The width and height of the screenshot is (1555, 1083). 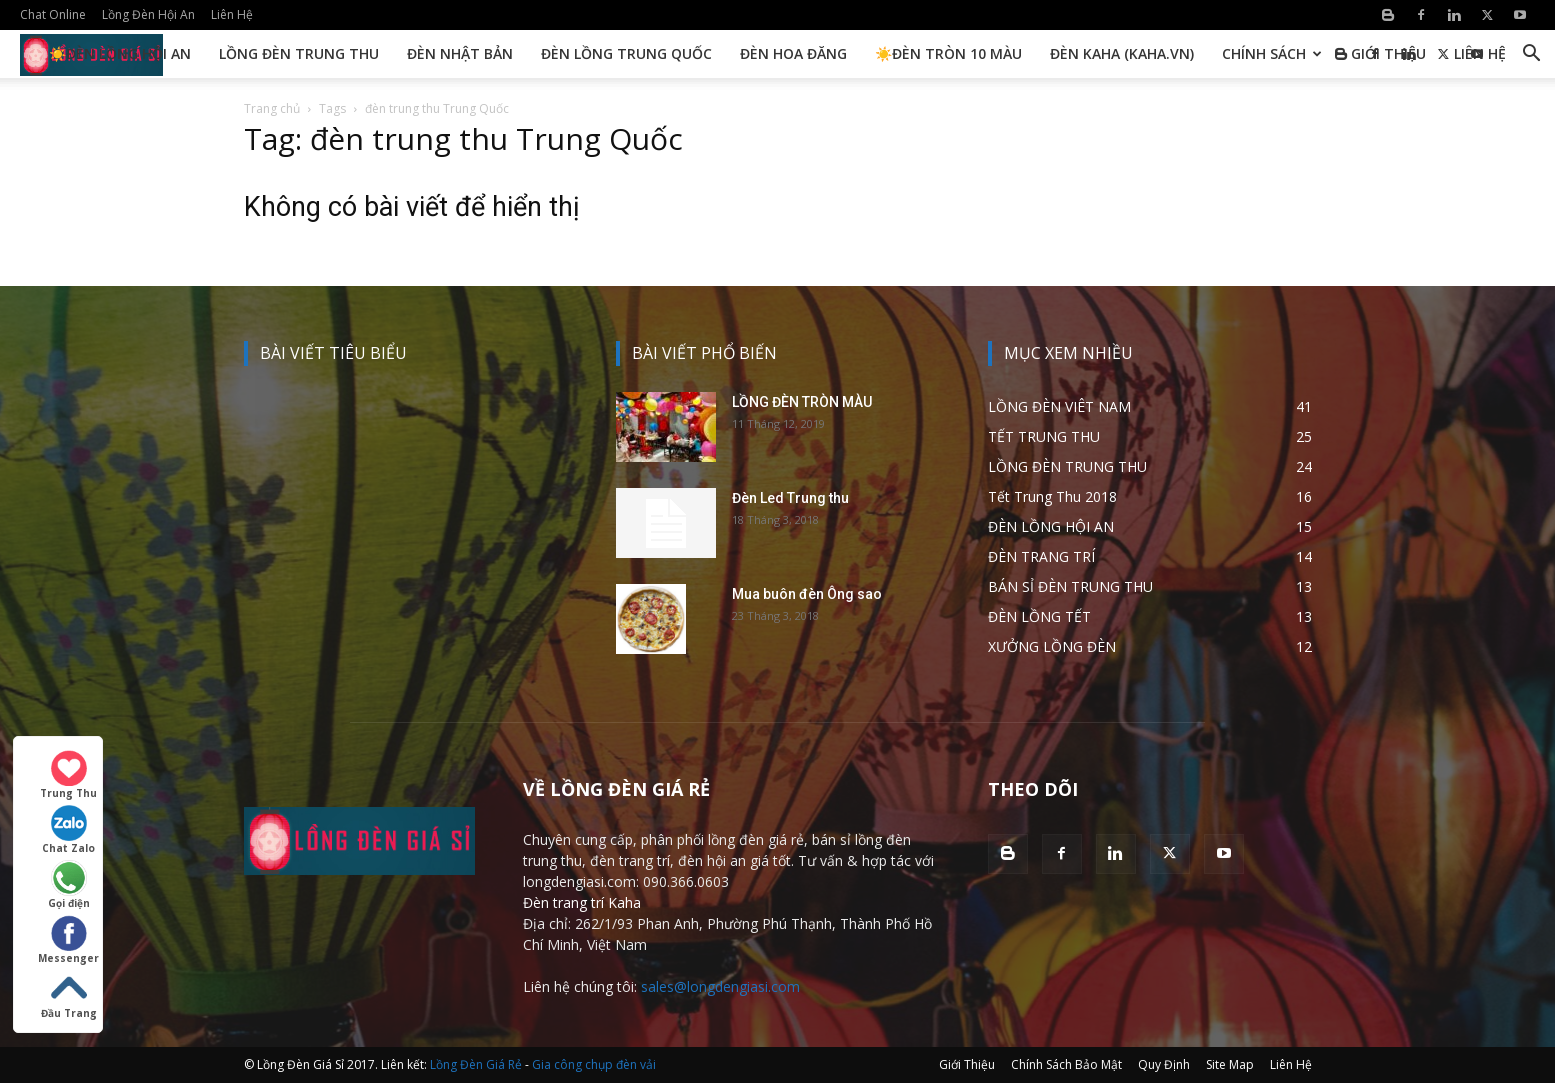 I want to click on Đèn KAHA (kaha.vn), so click(x=1122, y=53).